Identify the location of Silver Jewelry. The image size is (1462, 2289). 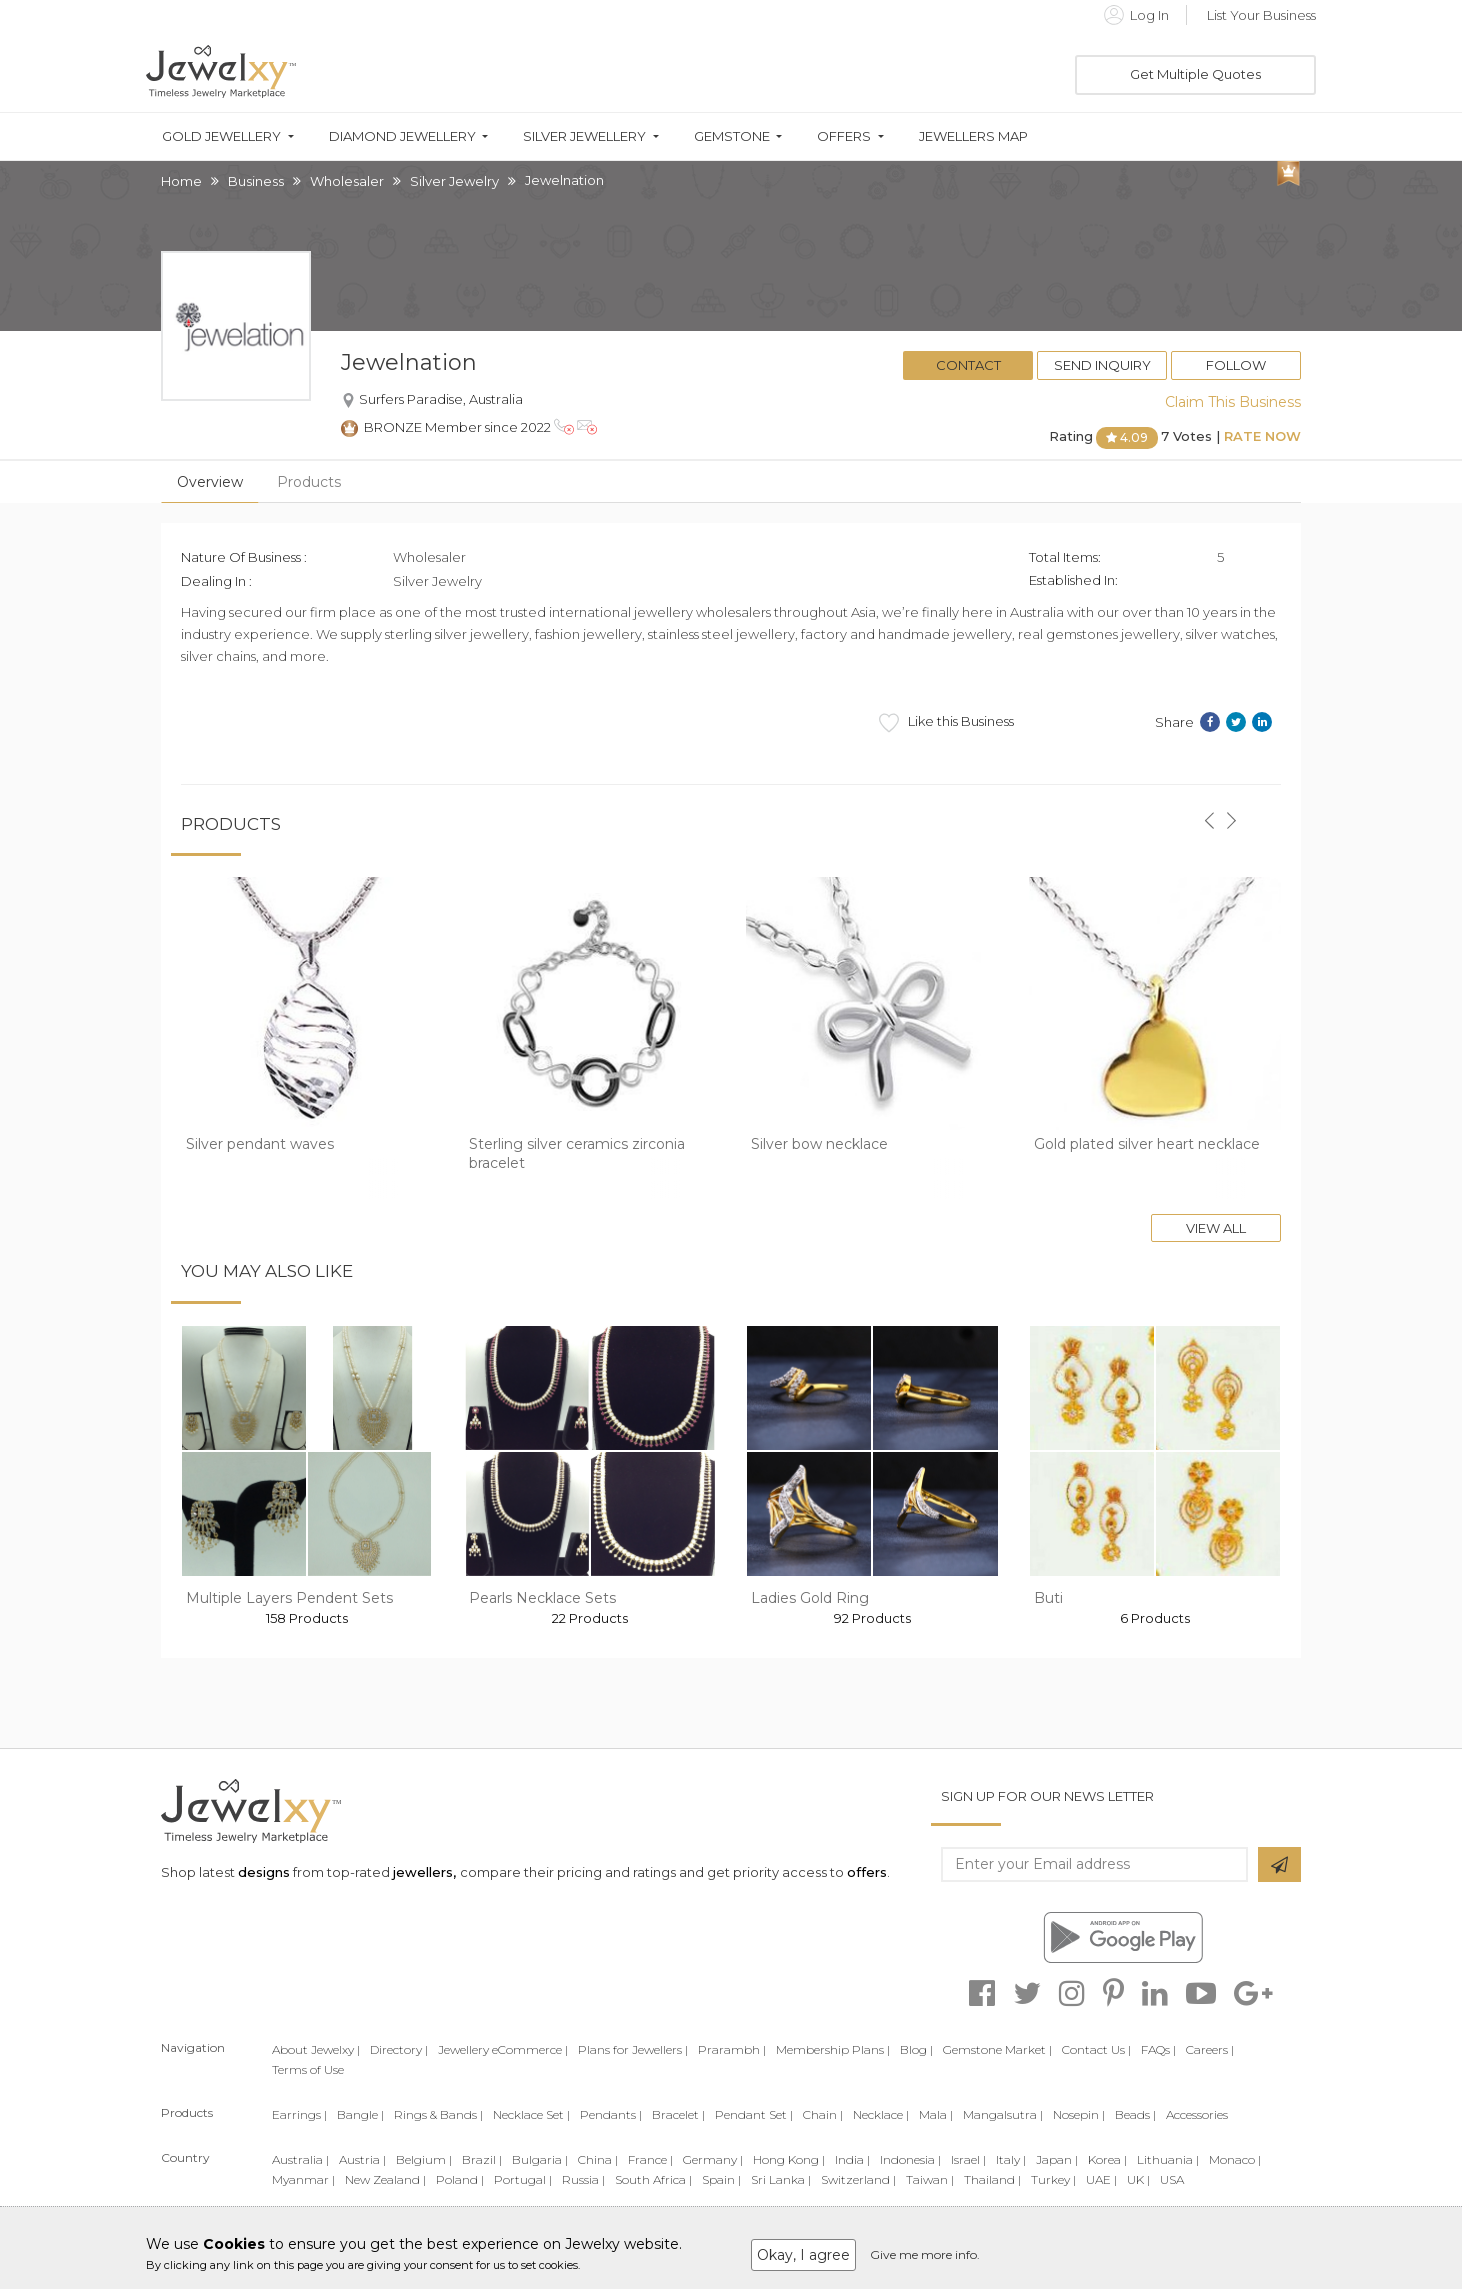
(454, 181).